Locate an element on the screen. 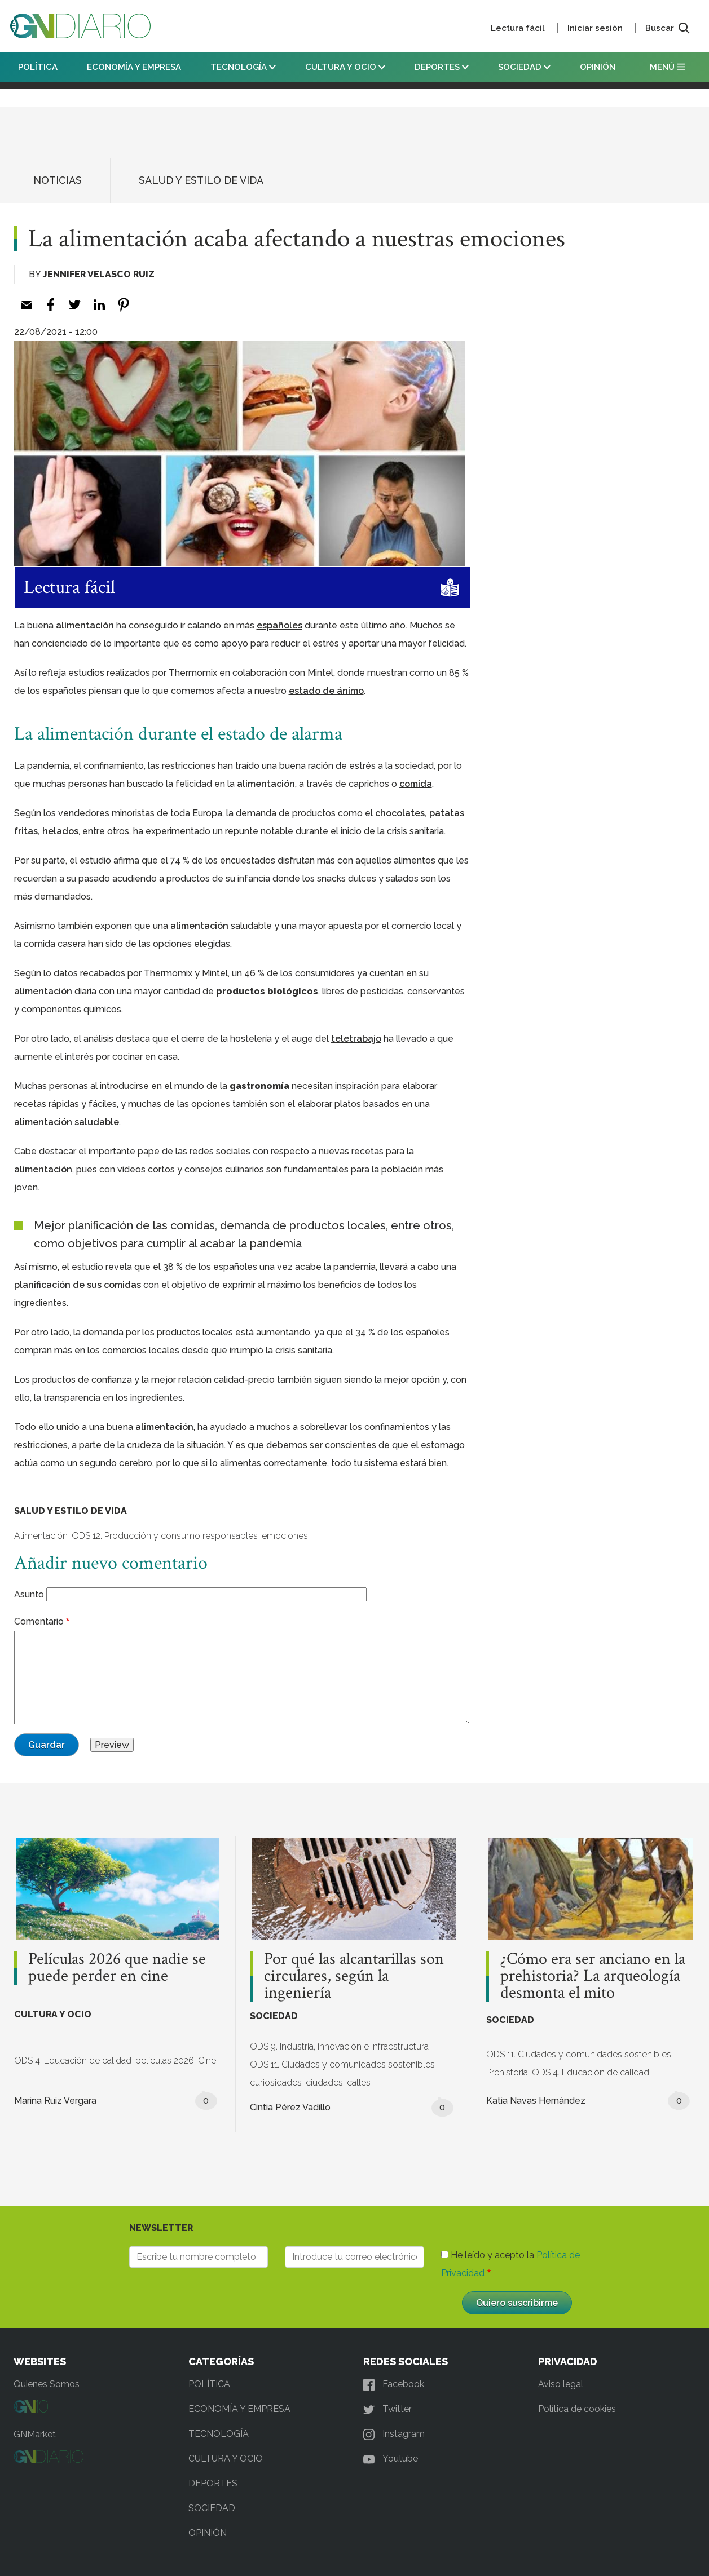  Alimentación is located at coordinates (41, 1535).